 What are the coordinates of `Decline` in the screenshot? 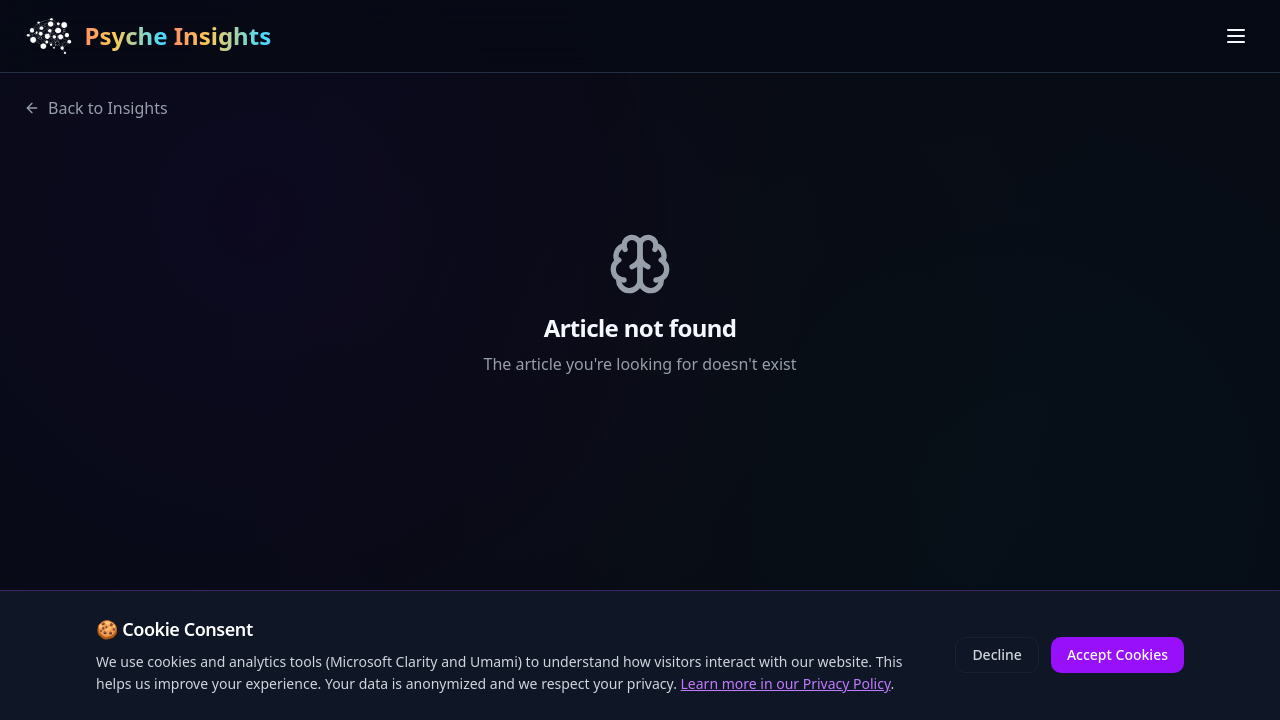 It's located at (997, 654).